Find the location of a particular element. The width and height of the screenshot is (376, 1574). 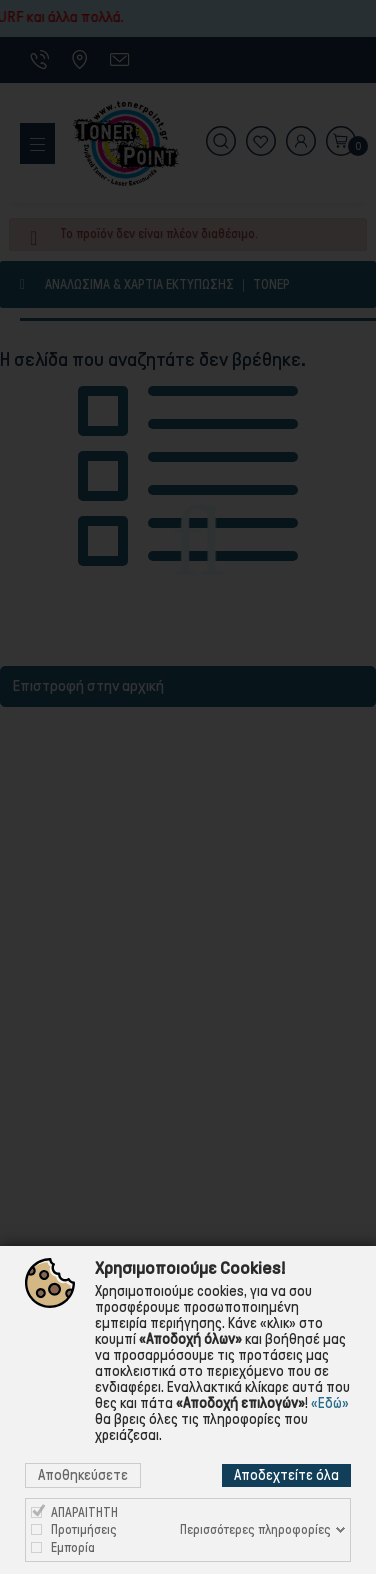

«Εδώ» is located at coordinates (330, 1403).